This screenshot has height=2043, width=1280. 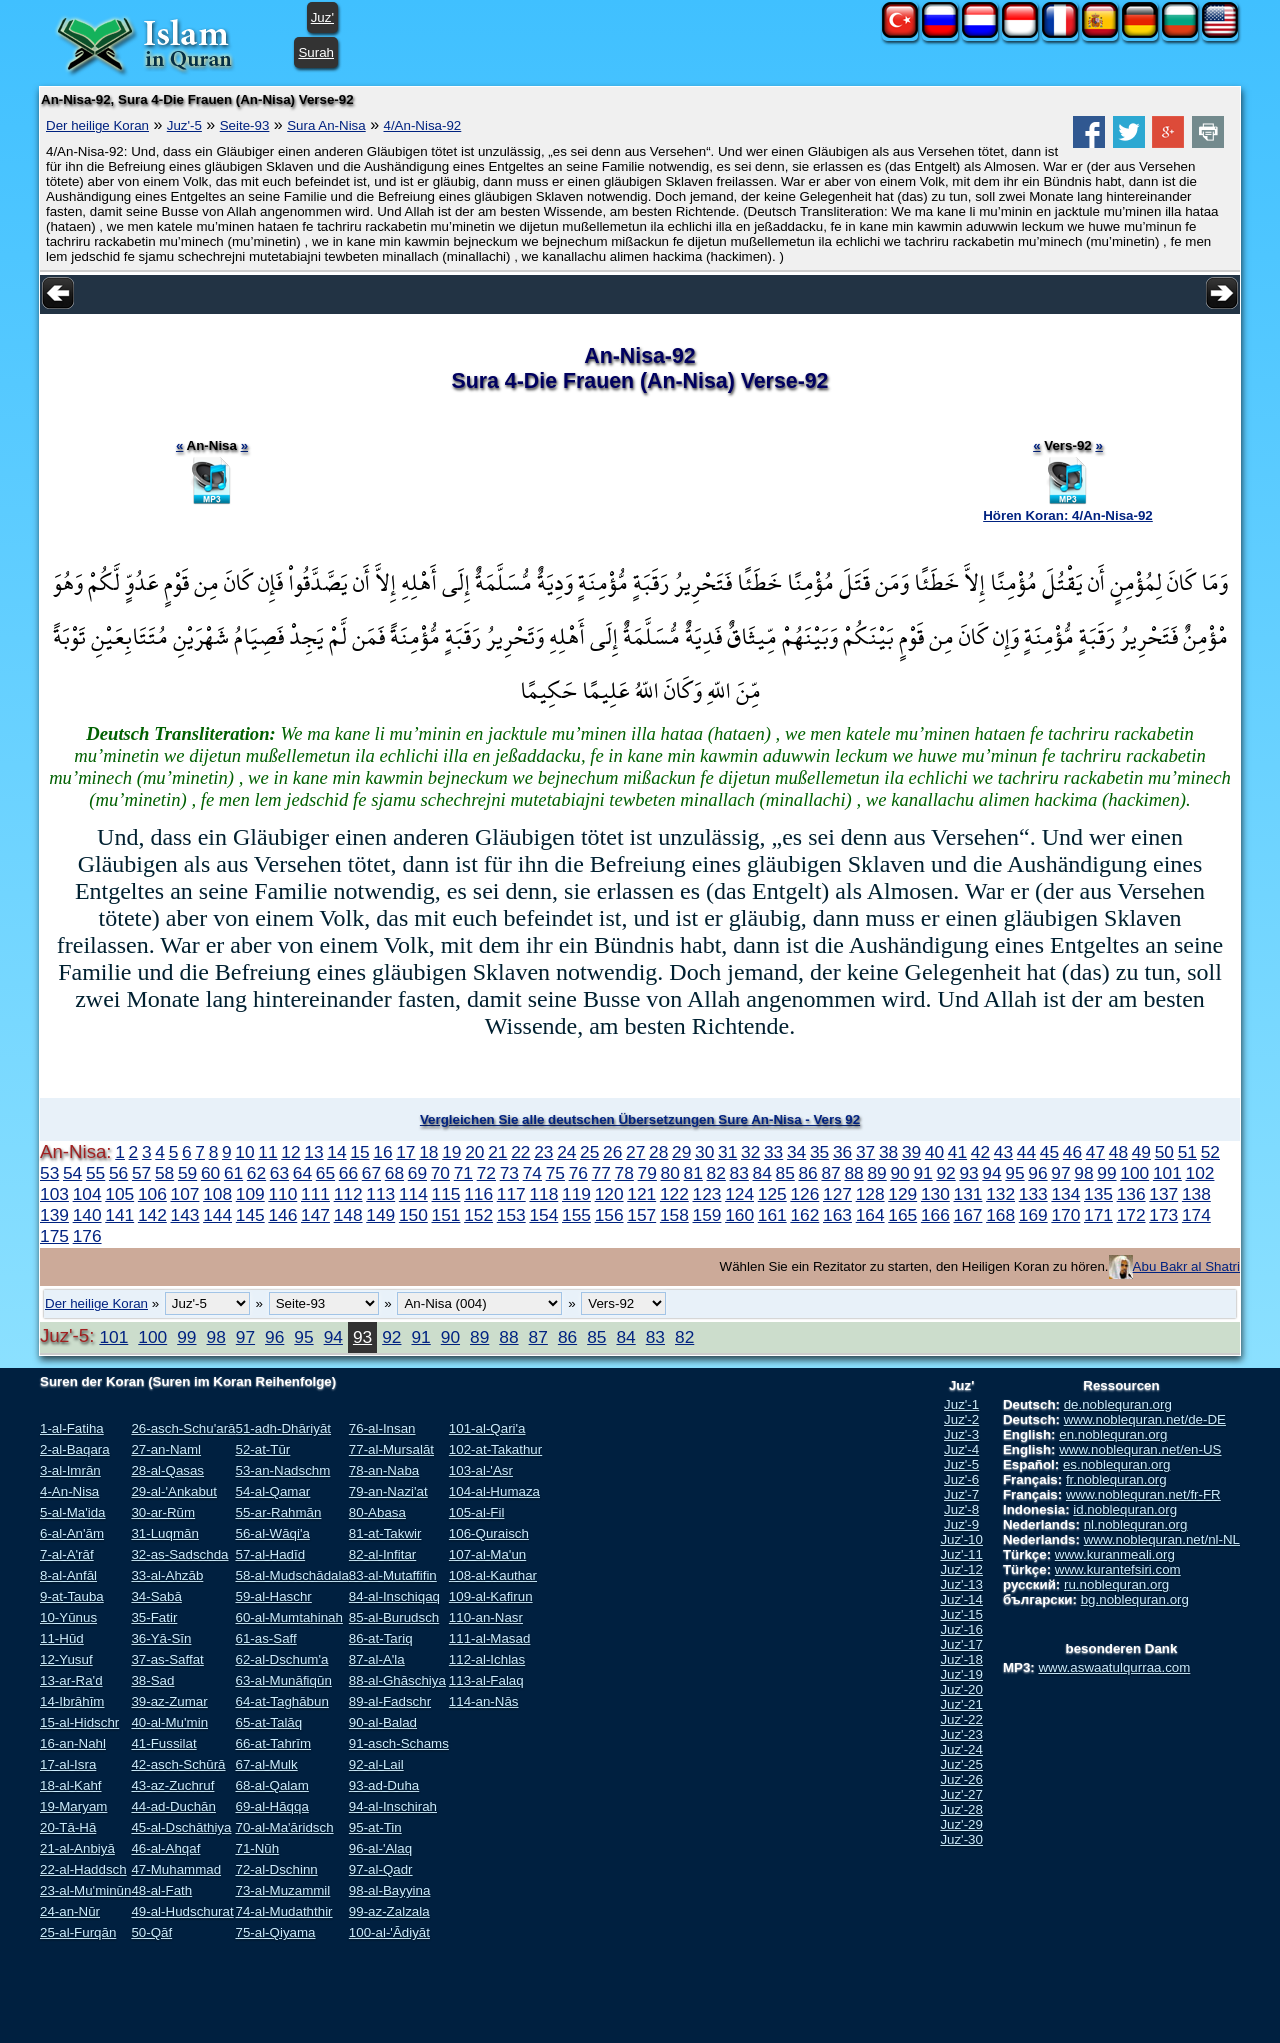 What do you see at coordinates (72, 1596) in the screenshot?
I see `9-at-Tauba` at bounding box center [72, 1596].